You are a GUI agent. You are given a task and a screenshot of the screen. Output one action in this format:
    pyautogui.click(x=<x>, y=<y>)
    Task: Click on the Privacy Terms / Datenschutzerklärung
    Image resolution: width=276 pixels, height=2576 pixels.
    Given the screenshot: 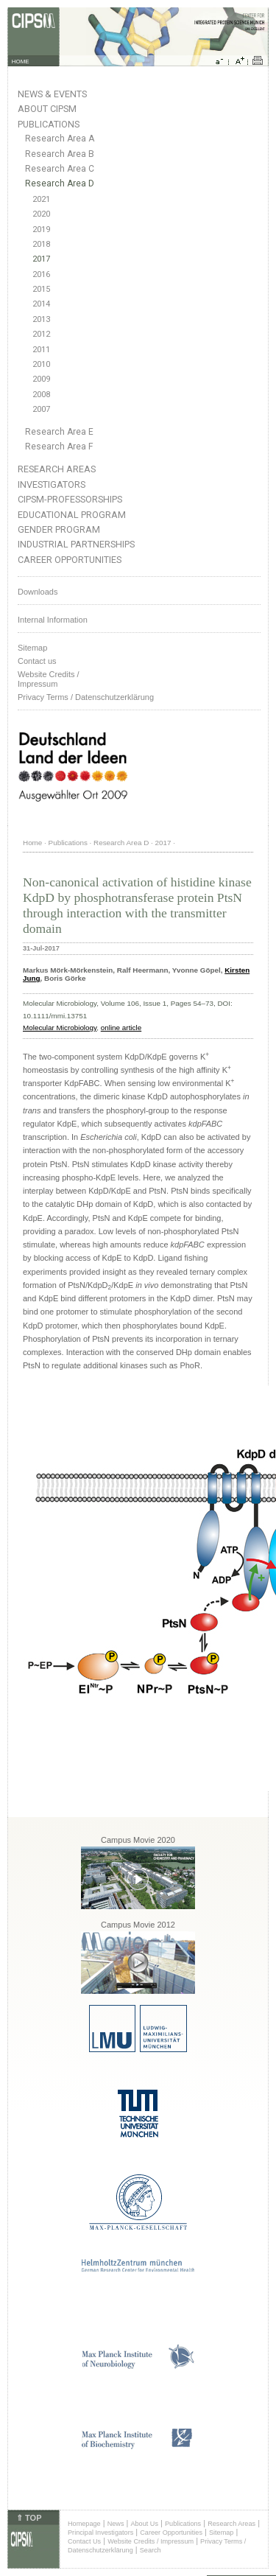 What is the action you would take?
    pyautogui.click(x=86, y=697)
    